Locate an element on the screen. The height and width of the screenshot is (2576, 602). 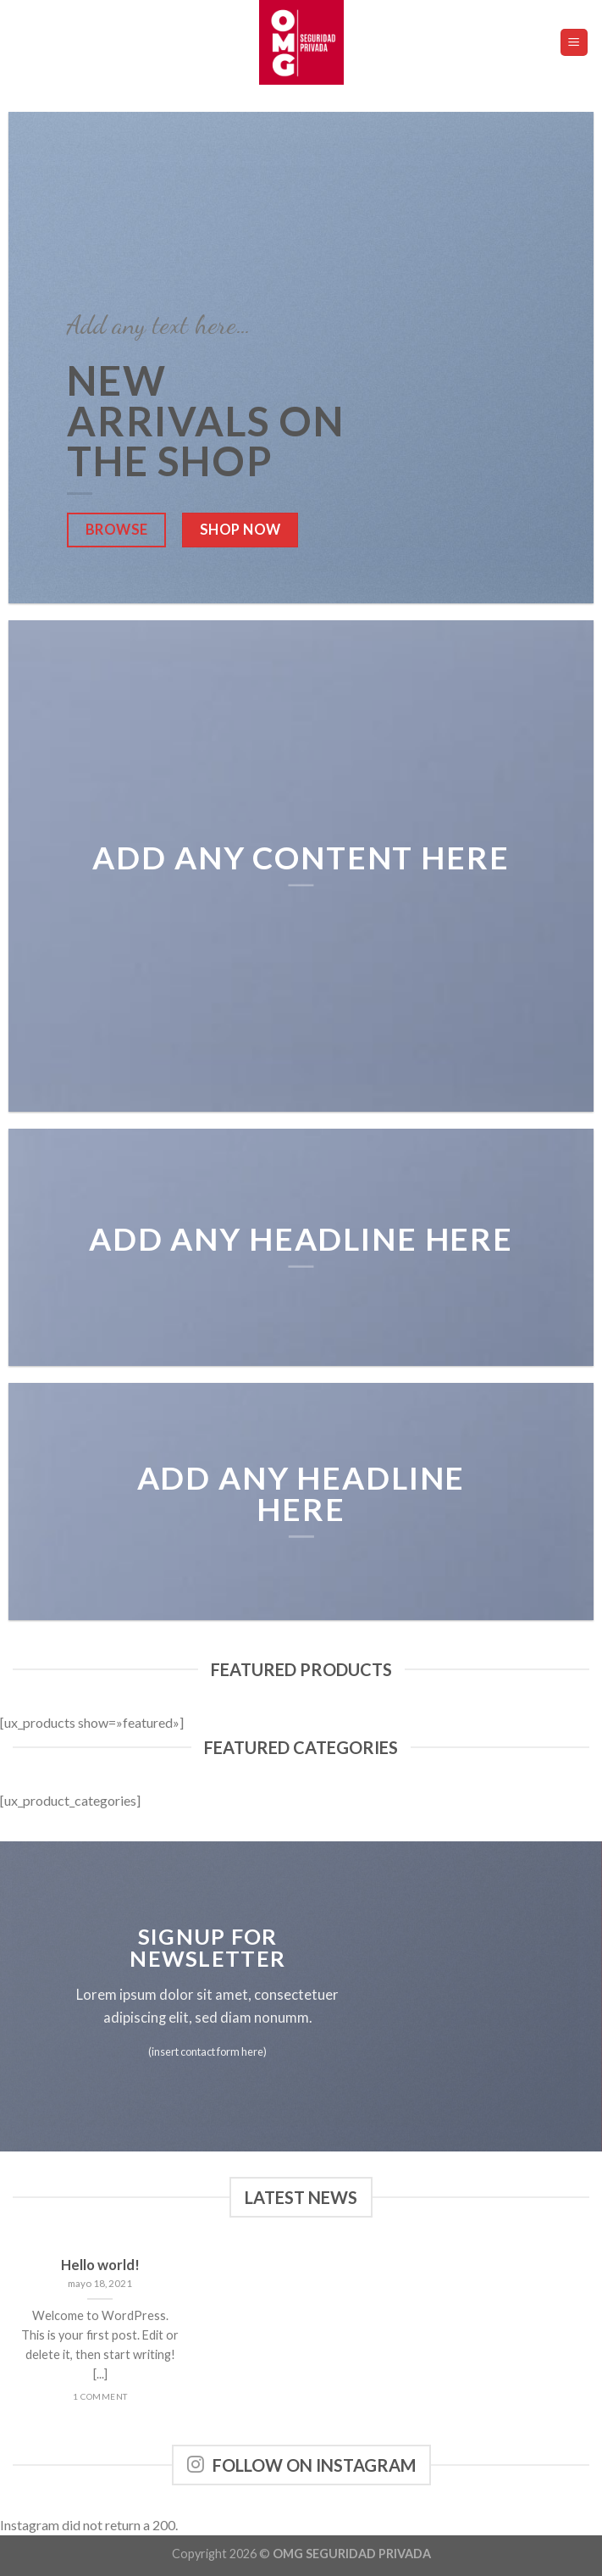
[Menú] is located at coordinates (574, 43).